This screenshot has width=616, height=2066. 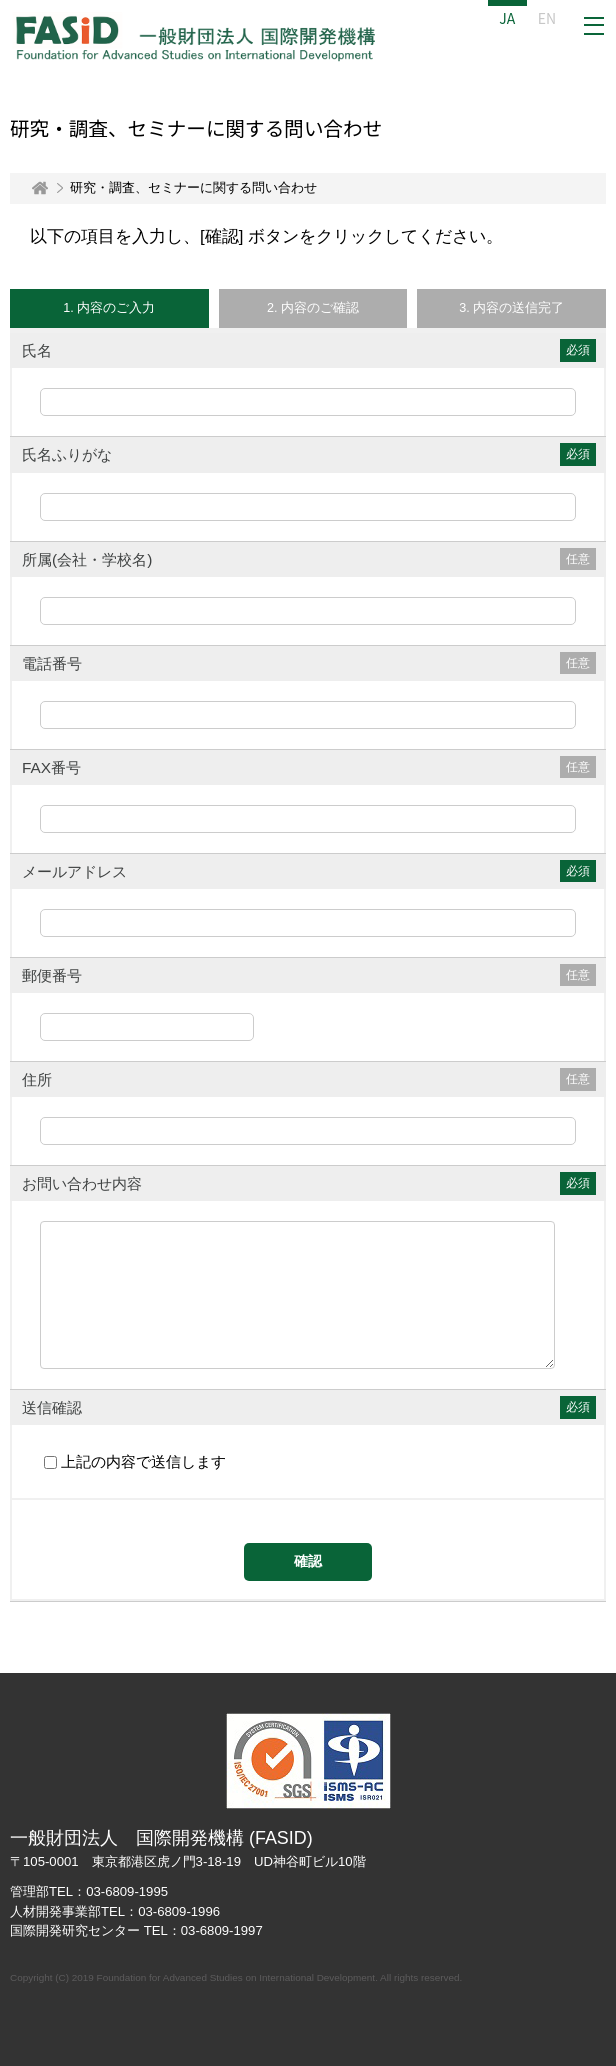 I want to click on JA, so click(x=507, y=18).